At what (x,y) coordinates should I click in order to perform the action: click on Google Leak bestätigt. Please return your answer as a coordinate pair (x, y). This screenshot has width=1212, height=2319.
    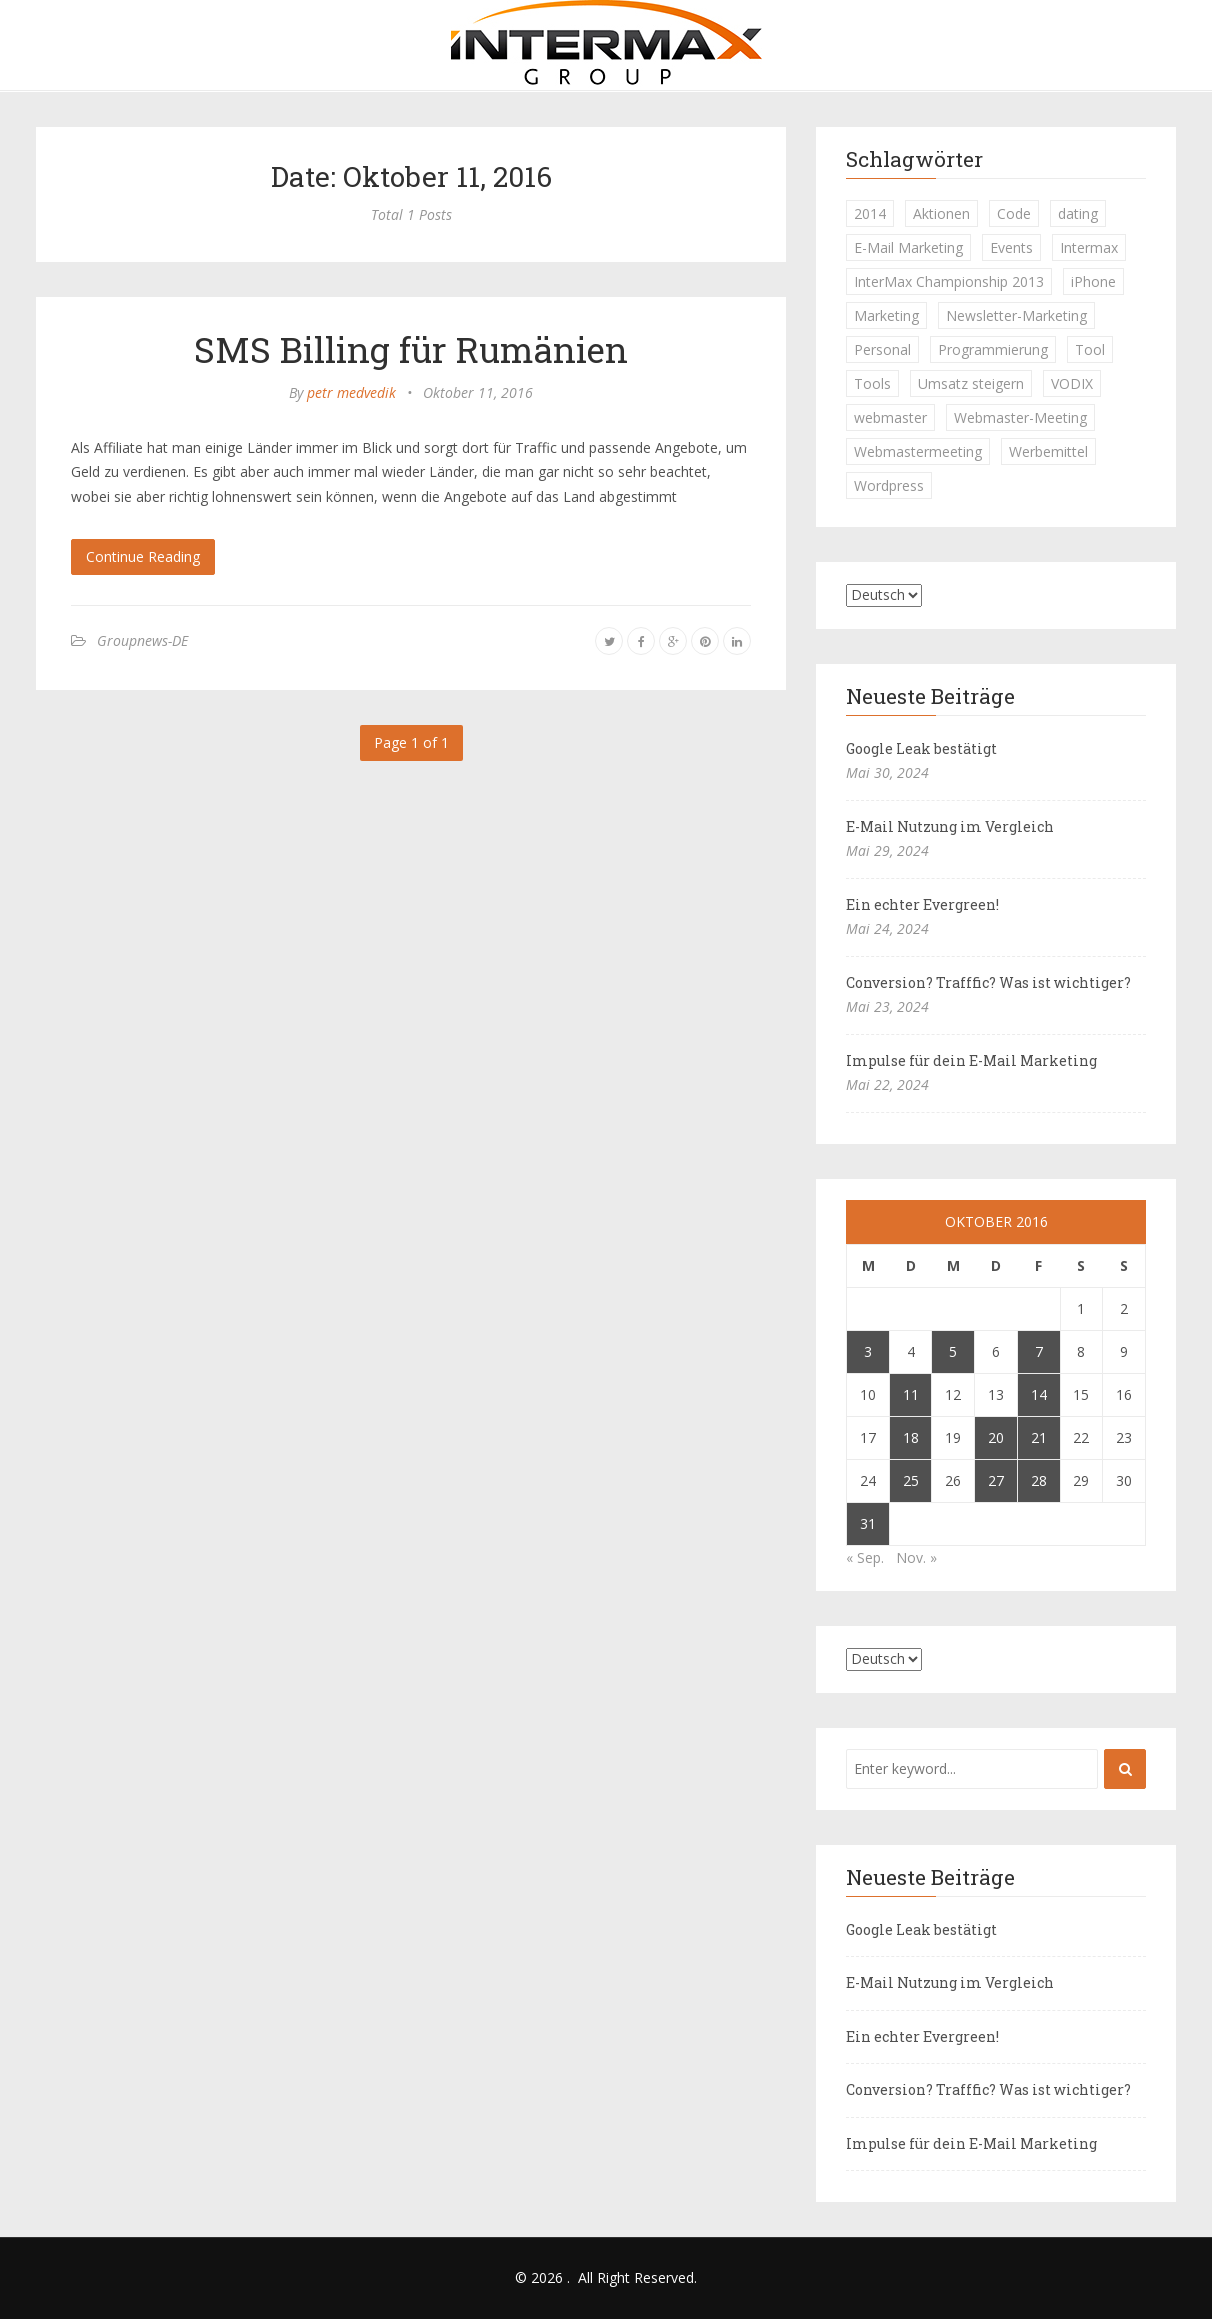
    Looking at the image, I should click on (921, 748).